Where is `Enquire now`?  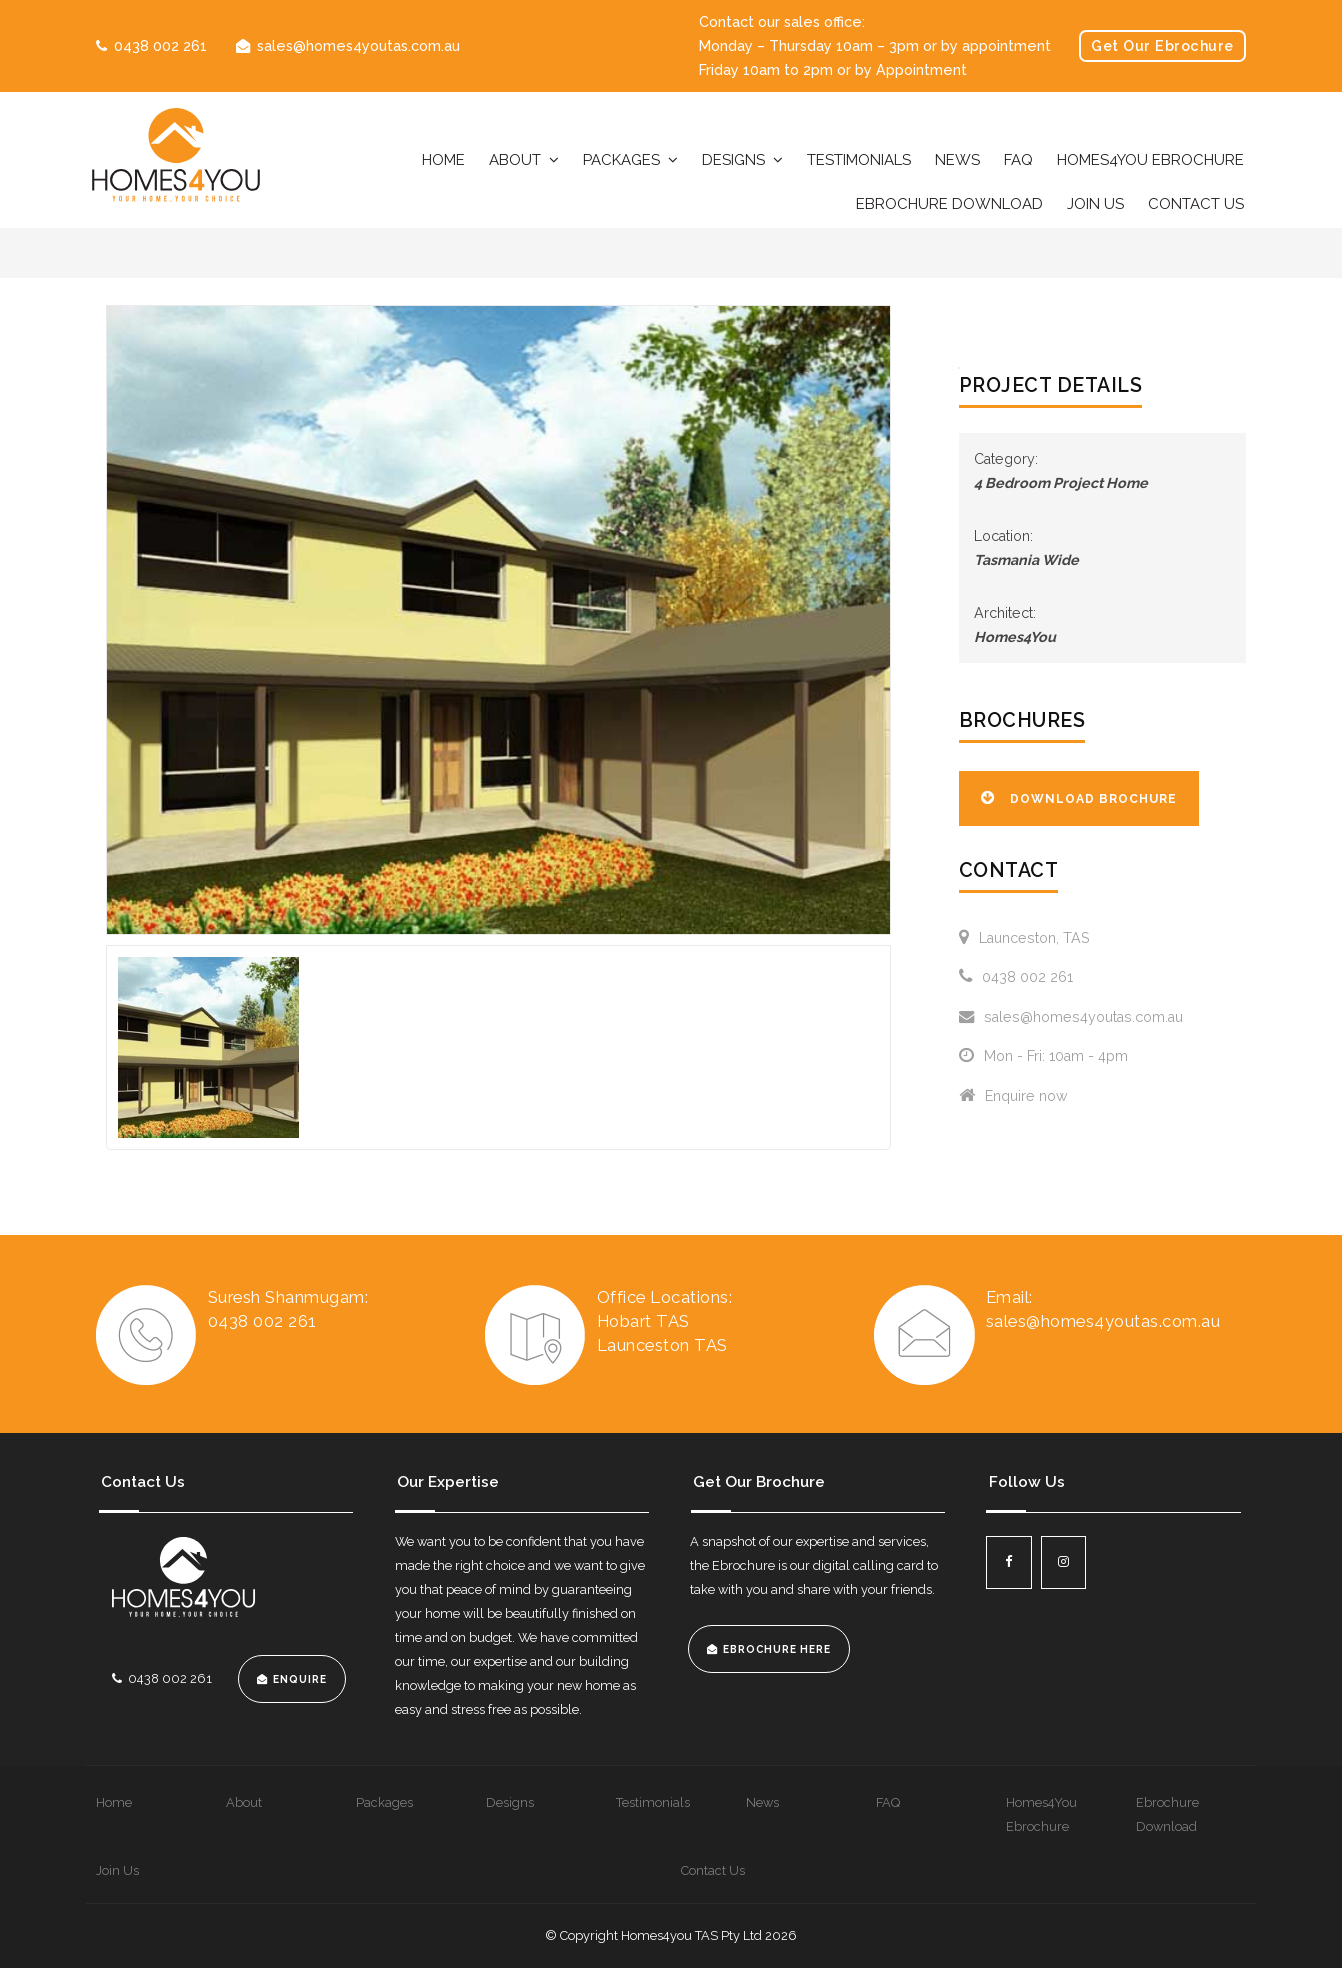
Enquire now is located at coordinates (1013, 1096).